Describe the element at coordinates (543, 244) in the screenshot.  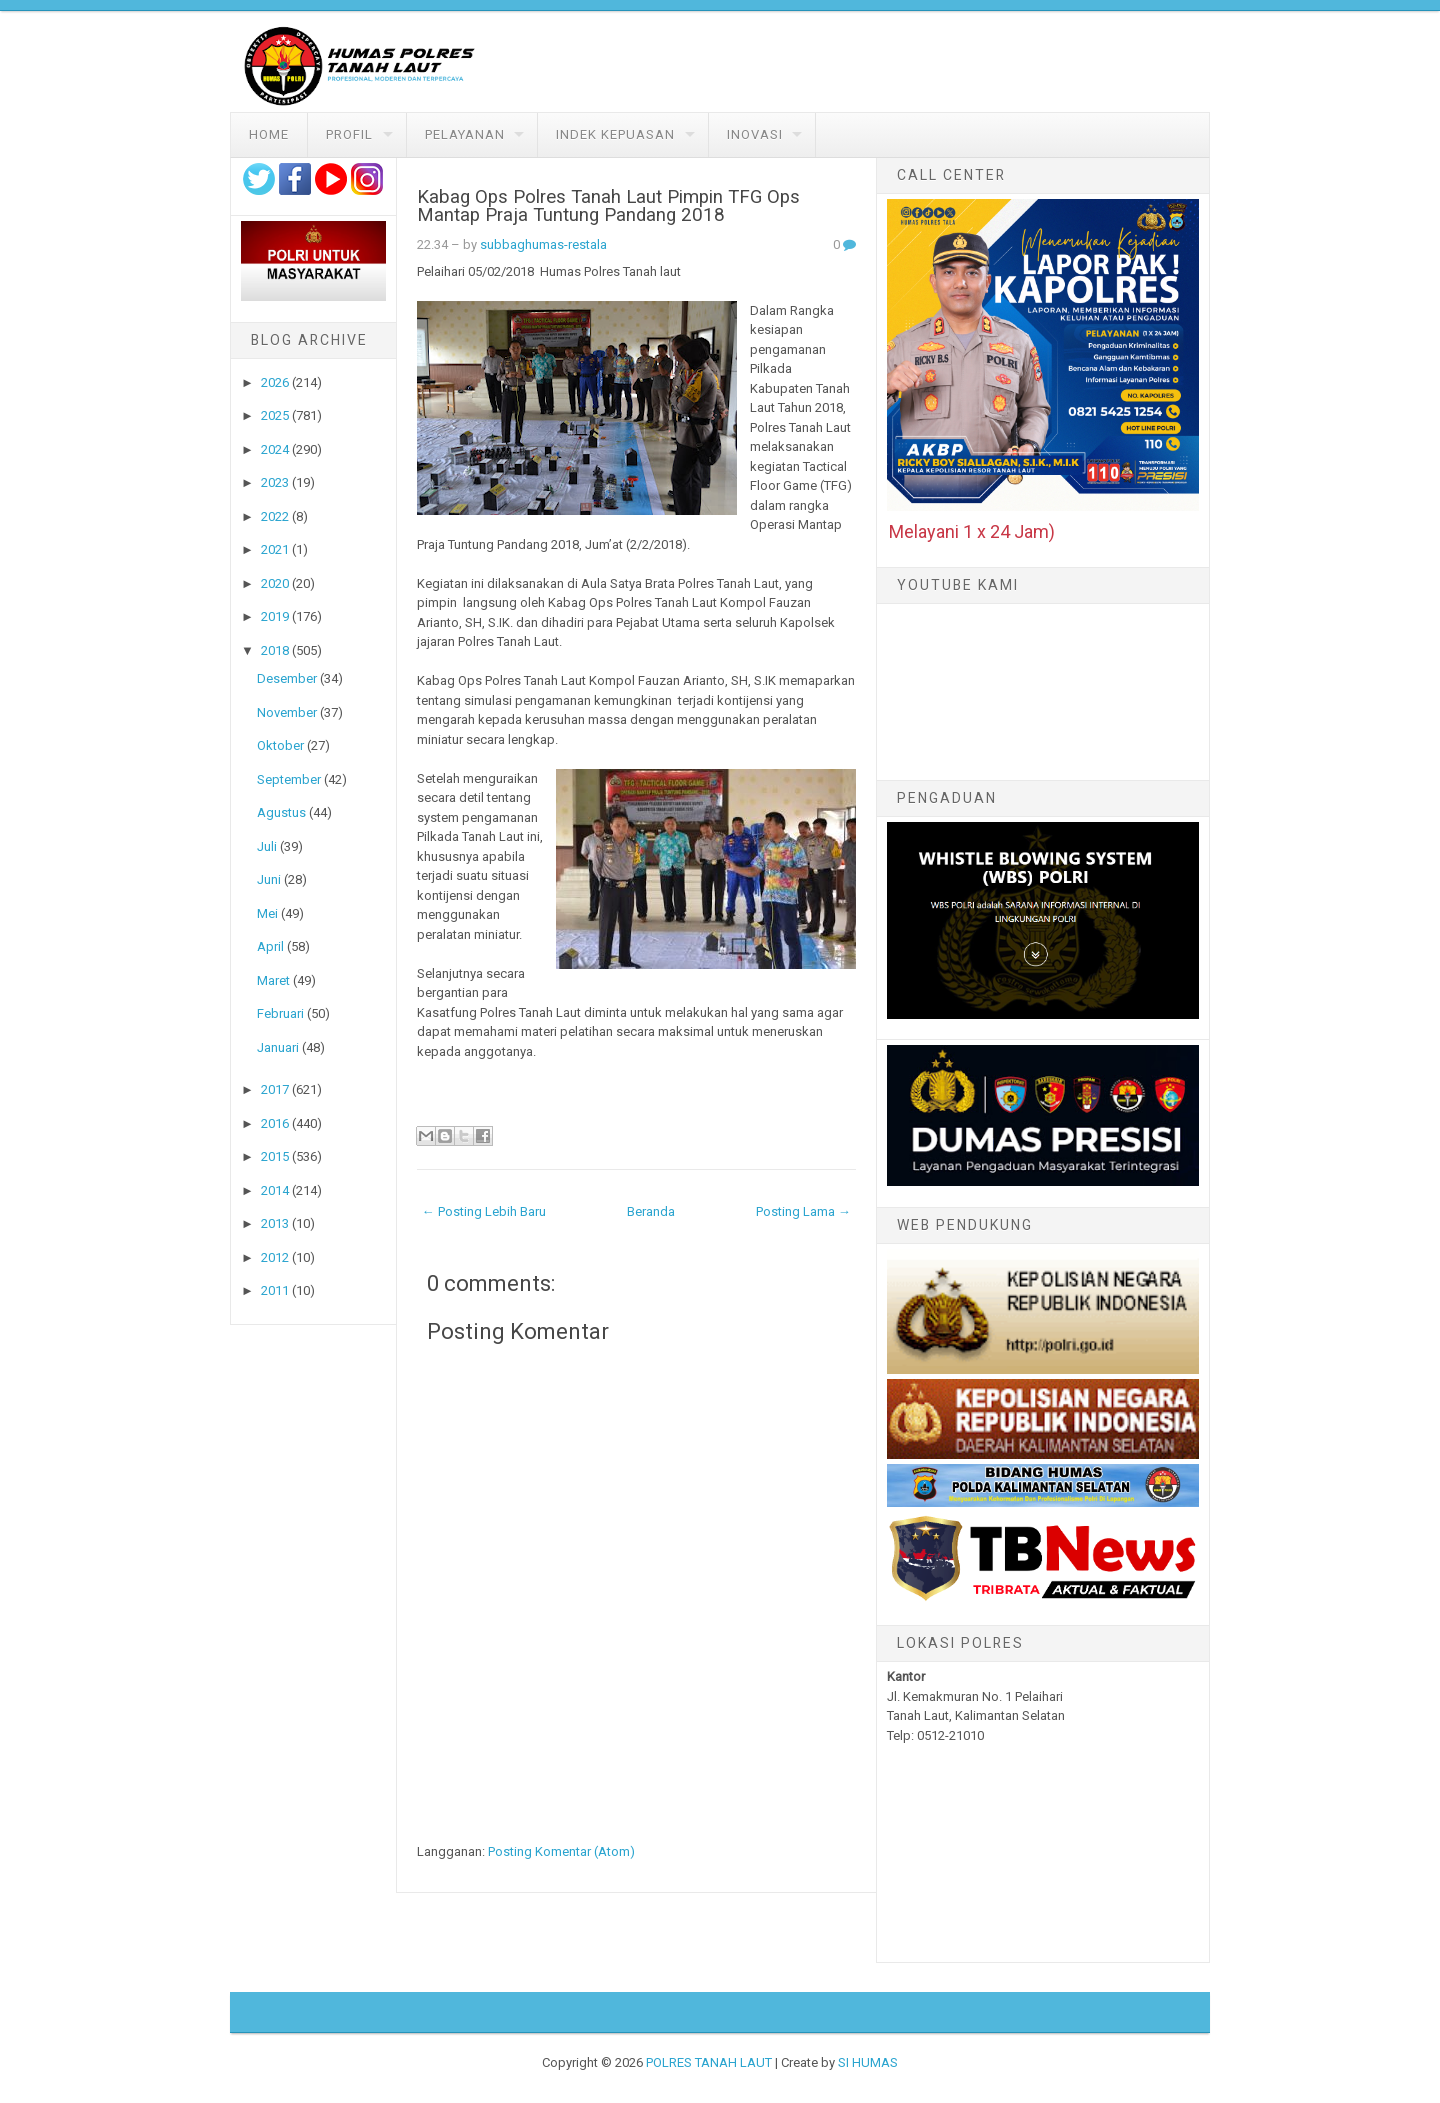
I see `subbaghumas-restala` at that location.